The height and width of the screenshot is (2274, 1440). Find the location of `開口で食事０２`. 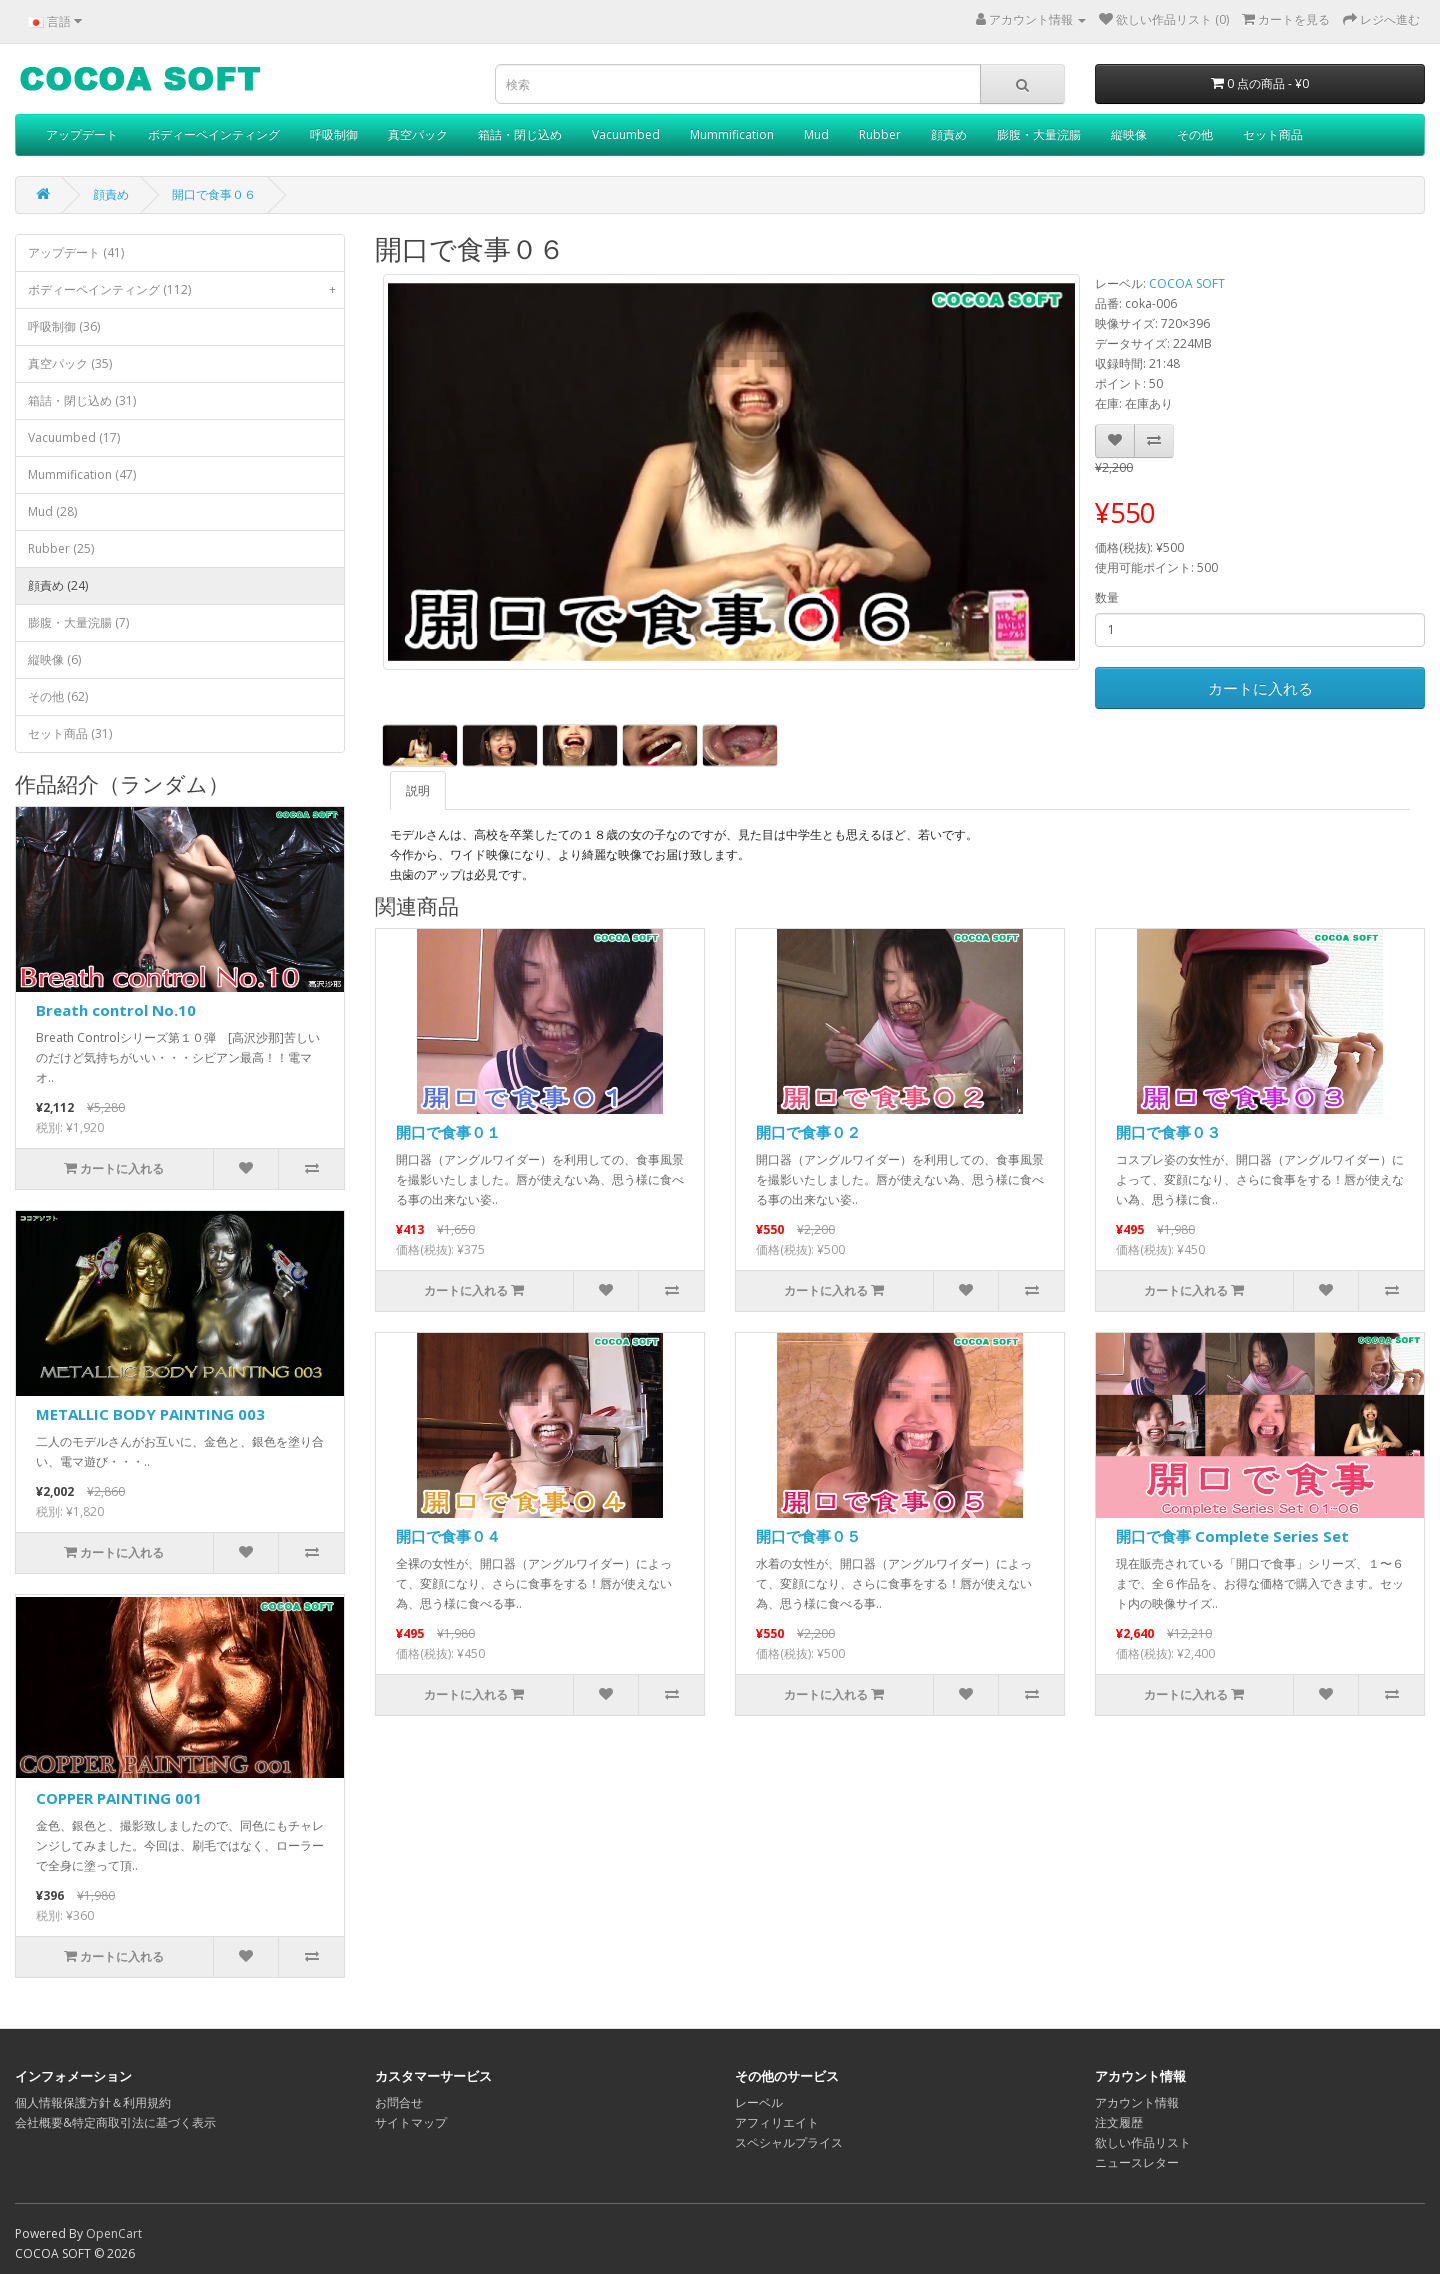

開口で食事０２ is located at coordinates (808, 1132).